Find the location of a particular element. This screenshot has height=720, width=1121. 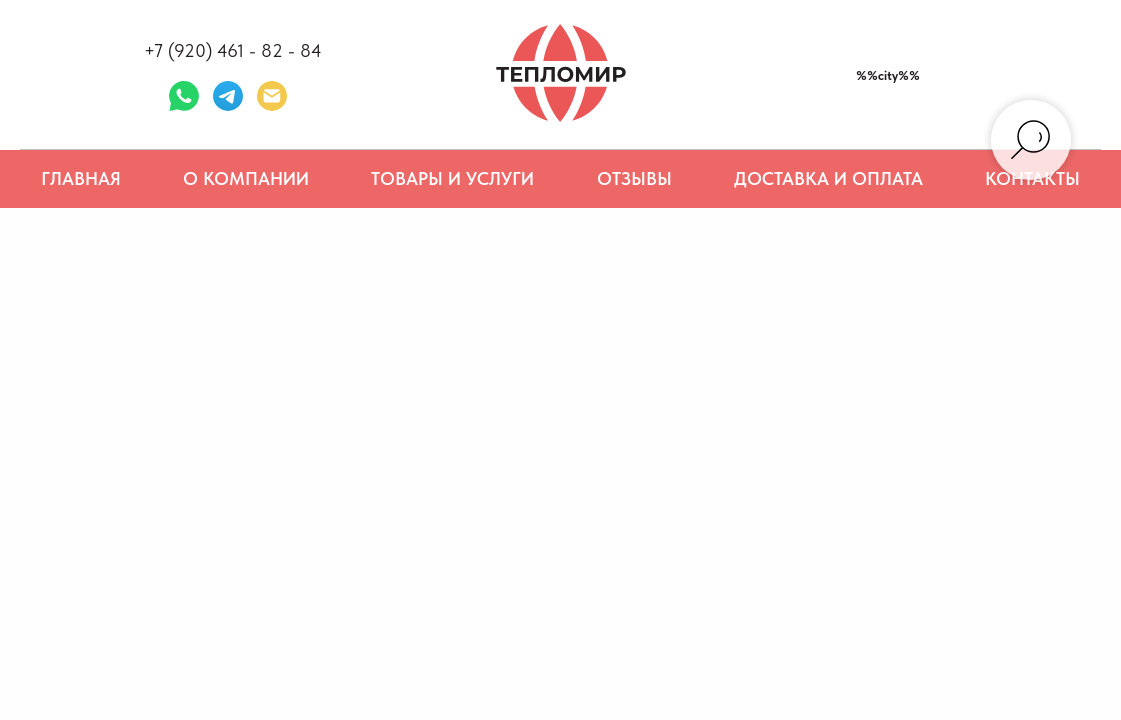

[telegram] is located at coordinates (228, 96).